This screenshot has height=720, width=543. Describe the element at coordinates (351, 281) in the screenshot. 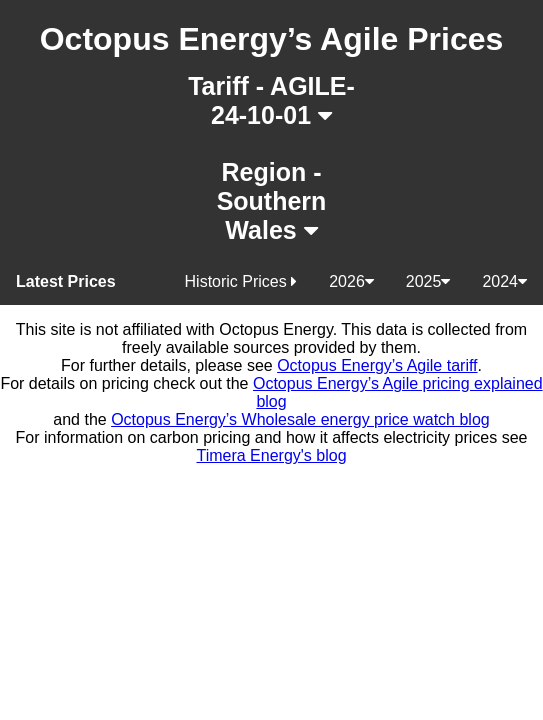

I see `2026` at that location.